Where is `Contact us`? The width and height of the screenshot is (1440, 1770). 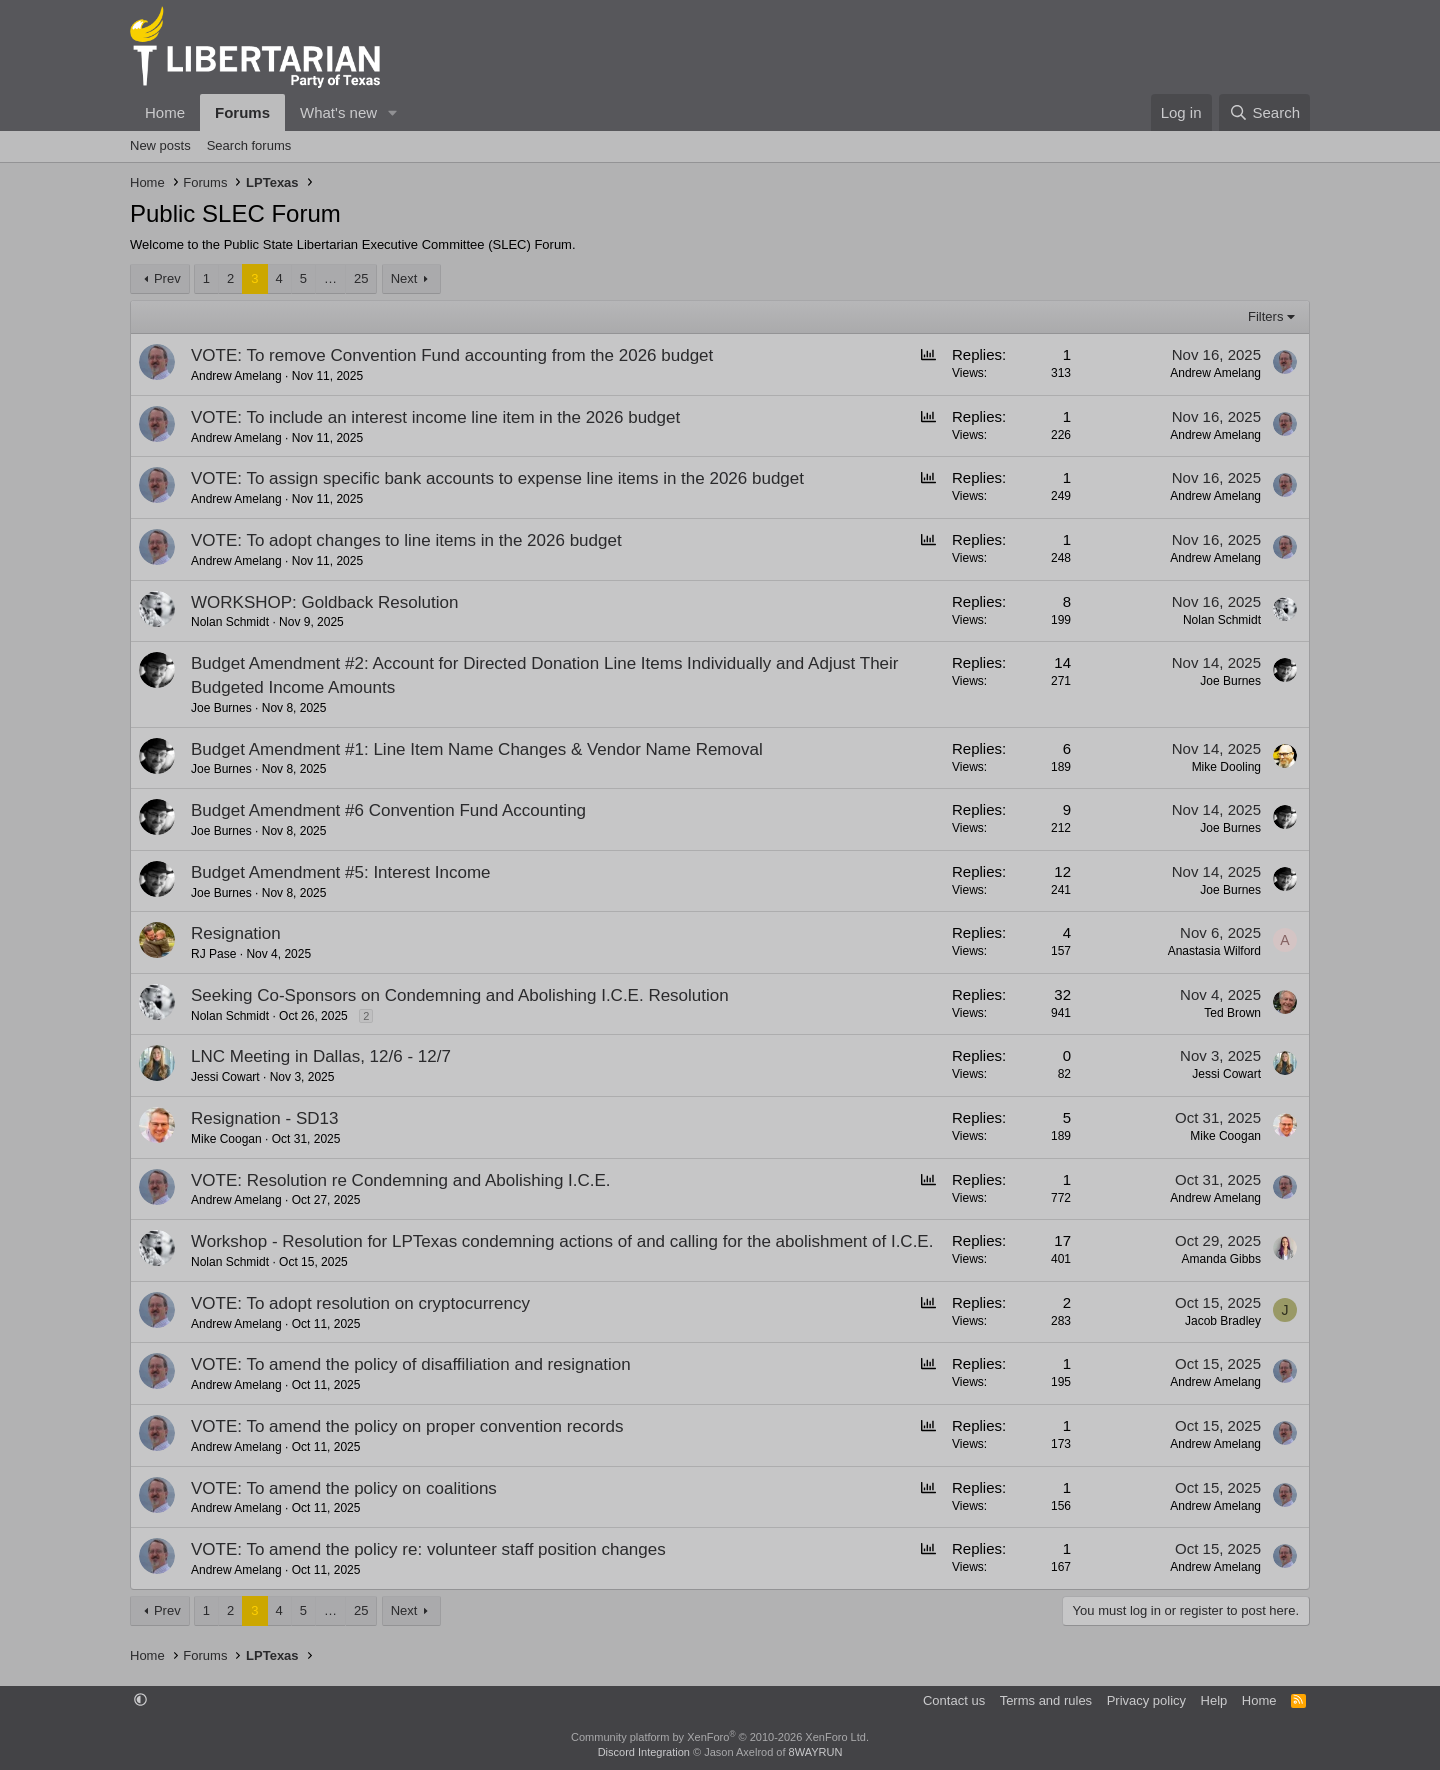 Contact us is located at coordinates (954, 1700).